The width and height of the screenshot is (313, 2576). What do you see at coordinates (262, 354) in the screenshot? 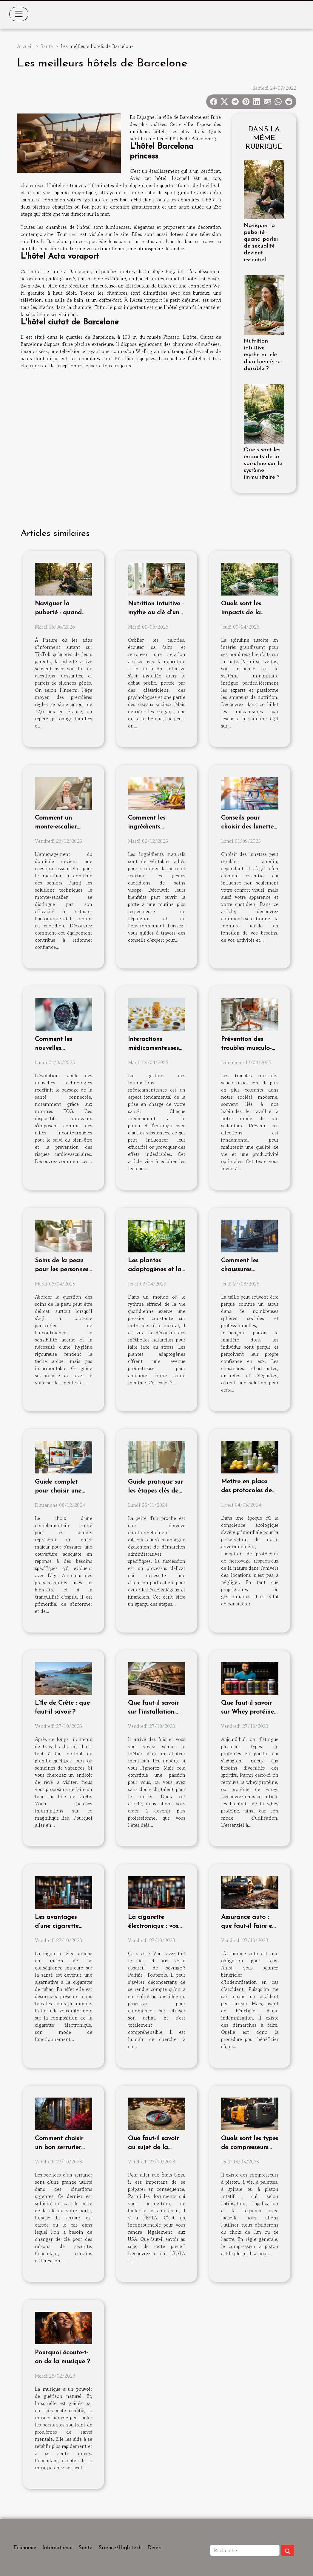
I see `Nutrition intuitive : mythe ou clé d’un bien-être durable ?` at bounding box center [262, 354].